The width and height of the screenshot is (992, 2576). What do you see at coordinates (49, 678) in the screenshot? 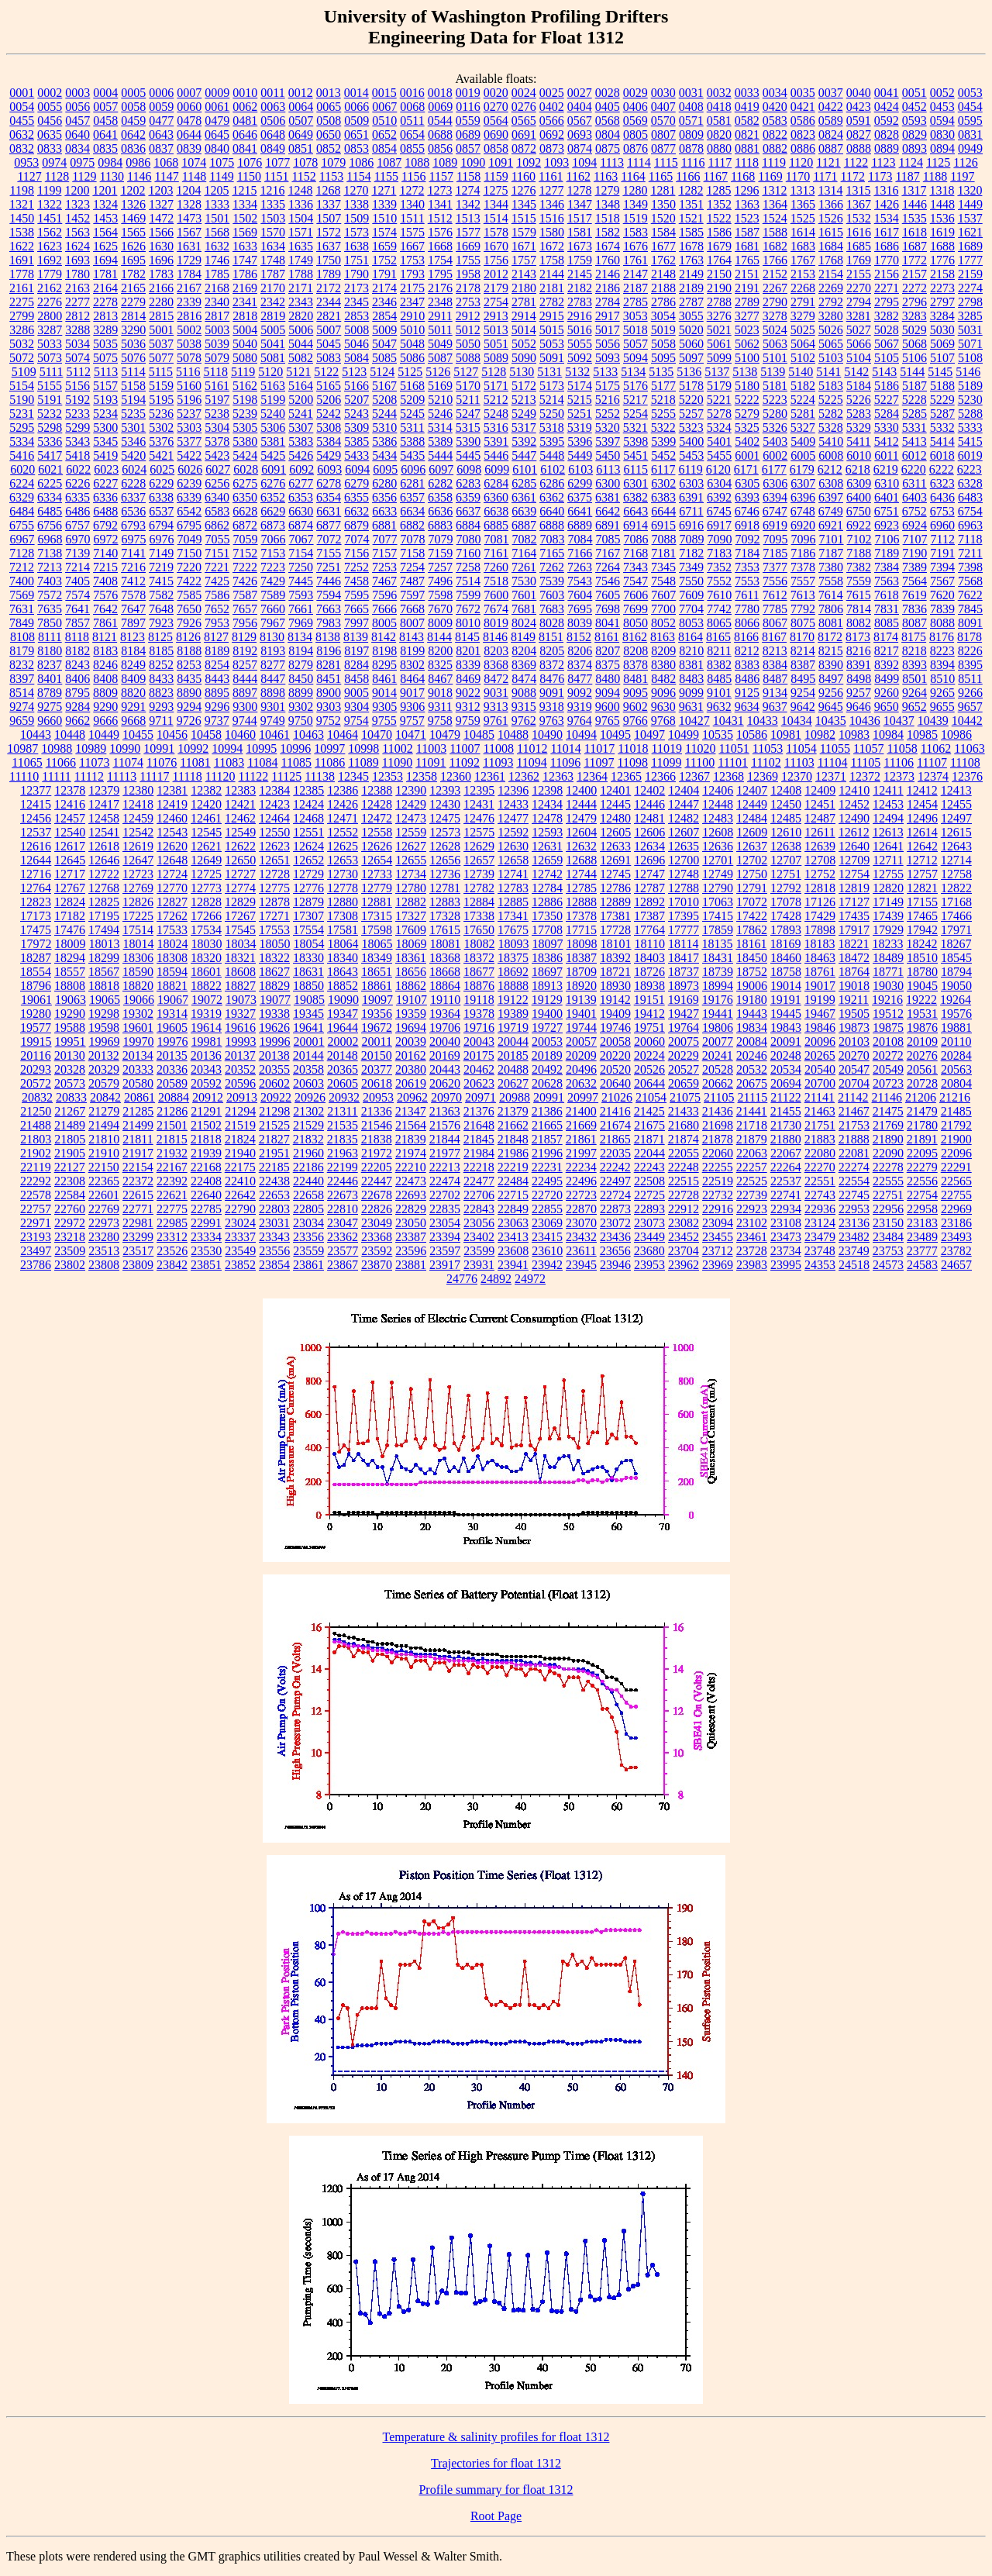
I see `8401` at bounding box center [49, 678].